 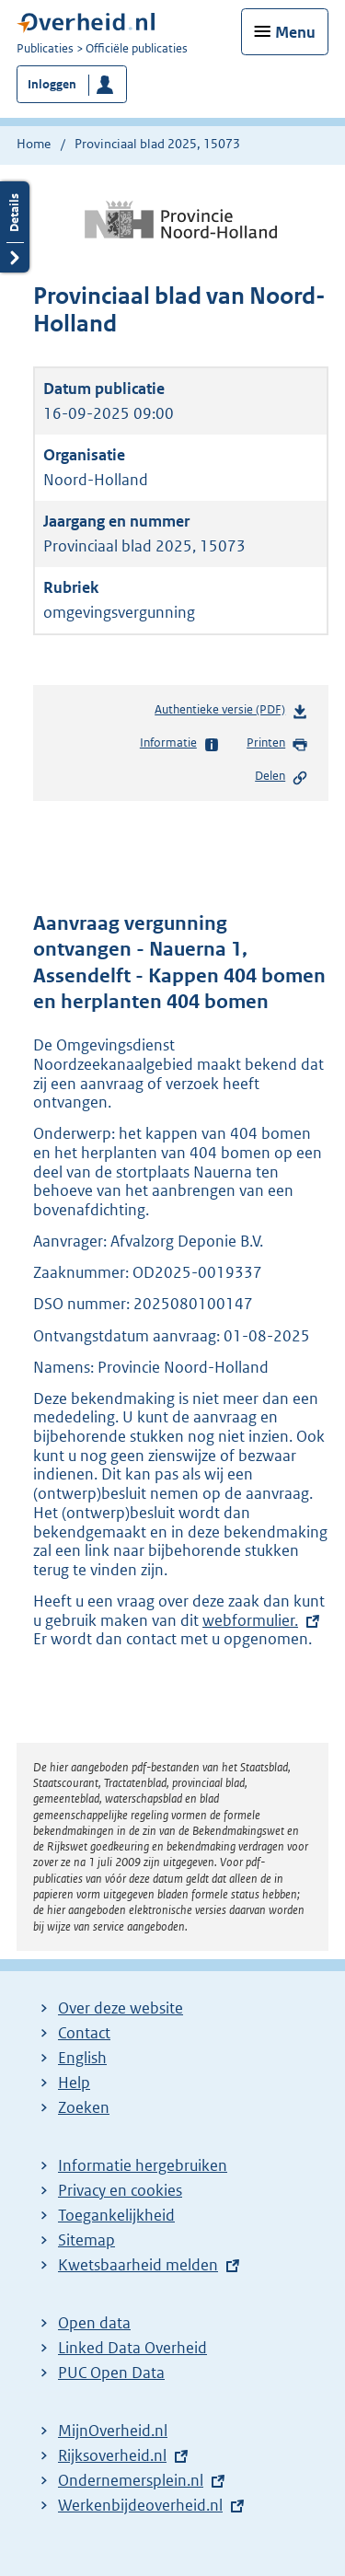 What do you see at coordinates (82, 2058) in the screenshot?
I see `English` at bounding box center [82, 2058].